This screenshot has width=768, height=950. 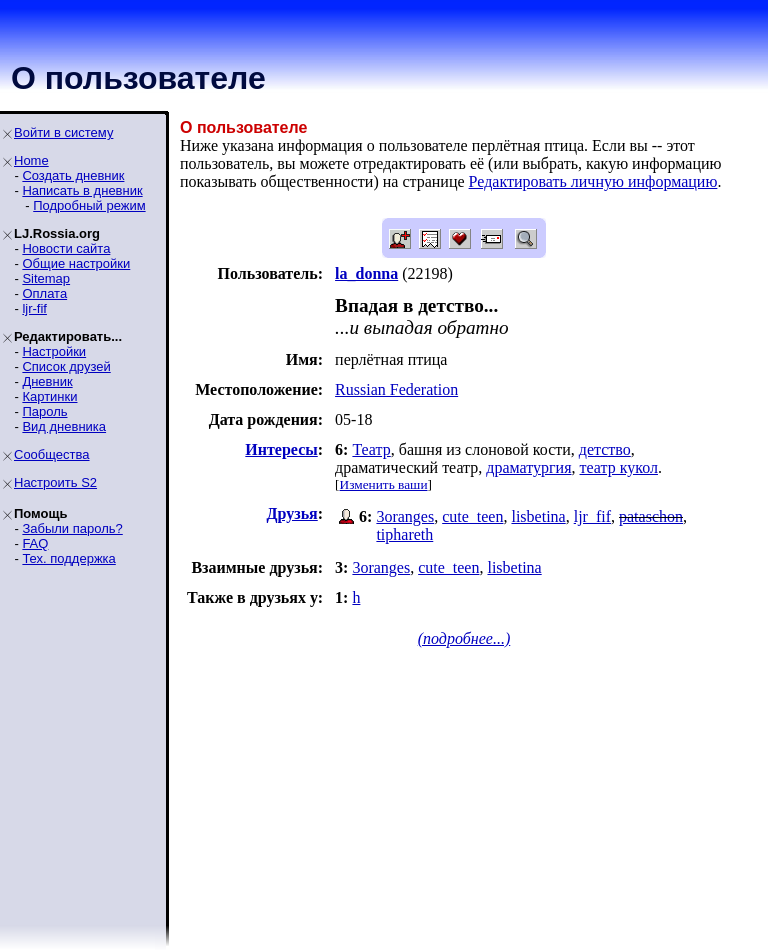 What do you see at coordinates (66, 366) in the screenshot?
I see `Список друзей` at bounding box center [66, 366].